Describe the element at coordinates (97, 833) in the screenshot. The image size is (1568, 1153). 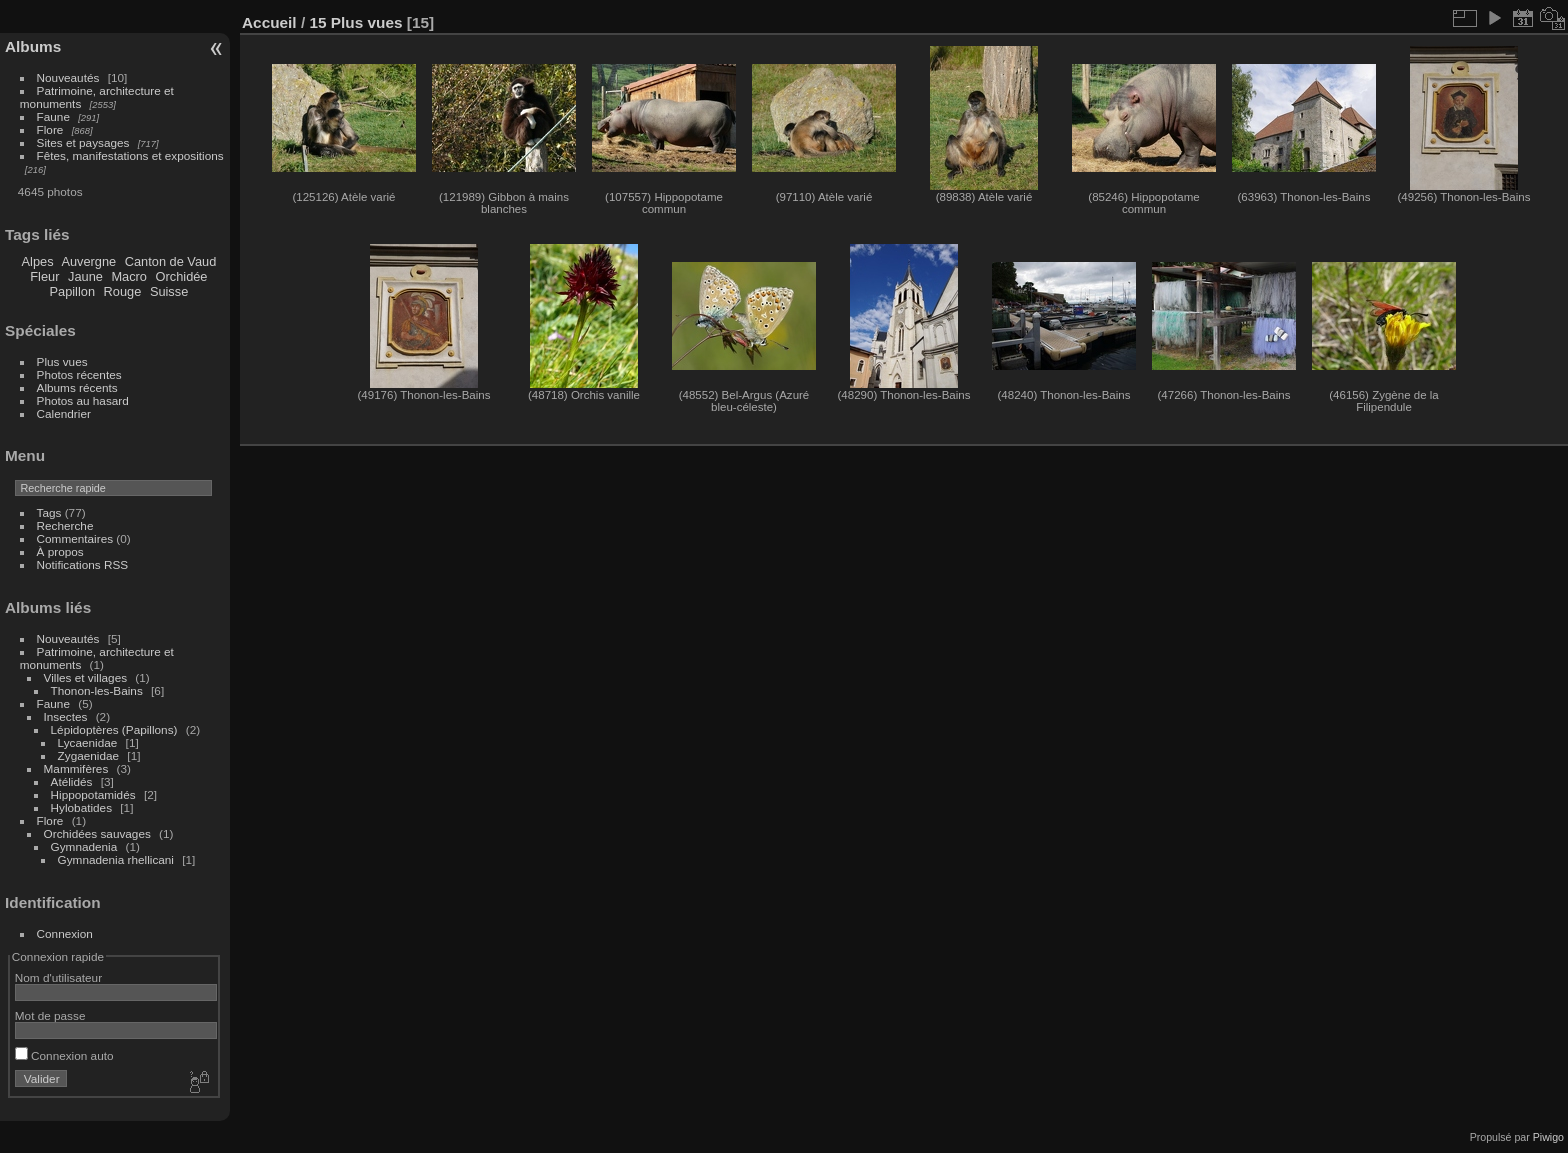
I see `Orchidées sauvages` at that location.